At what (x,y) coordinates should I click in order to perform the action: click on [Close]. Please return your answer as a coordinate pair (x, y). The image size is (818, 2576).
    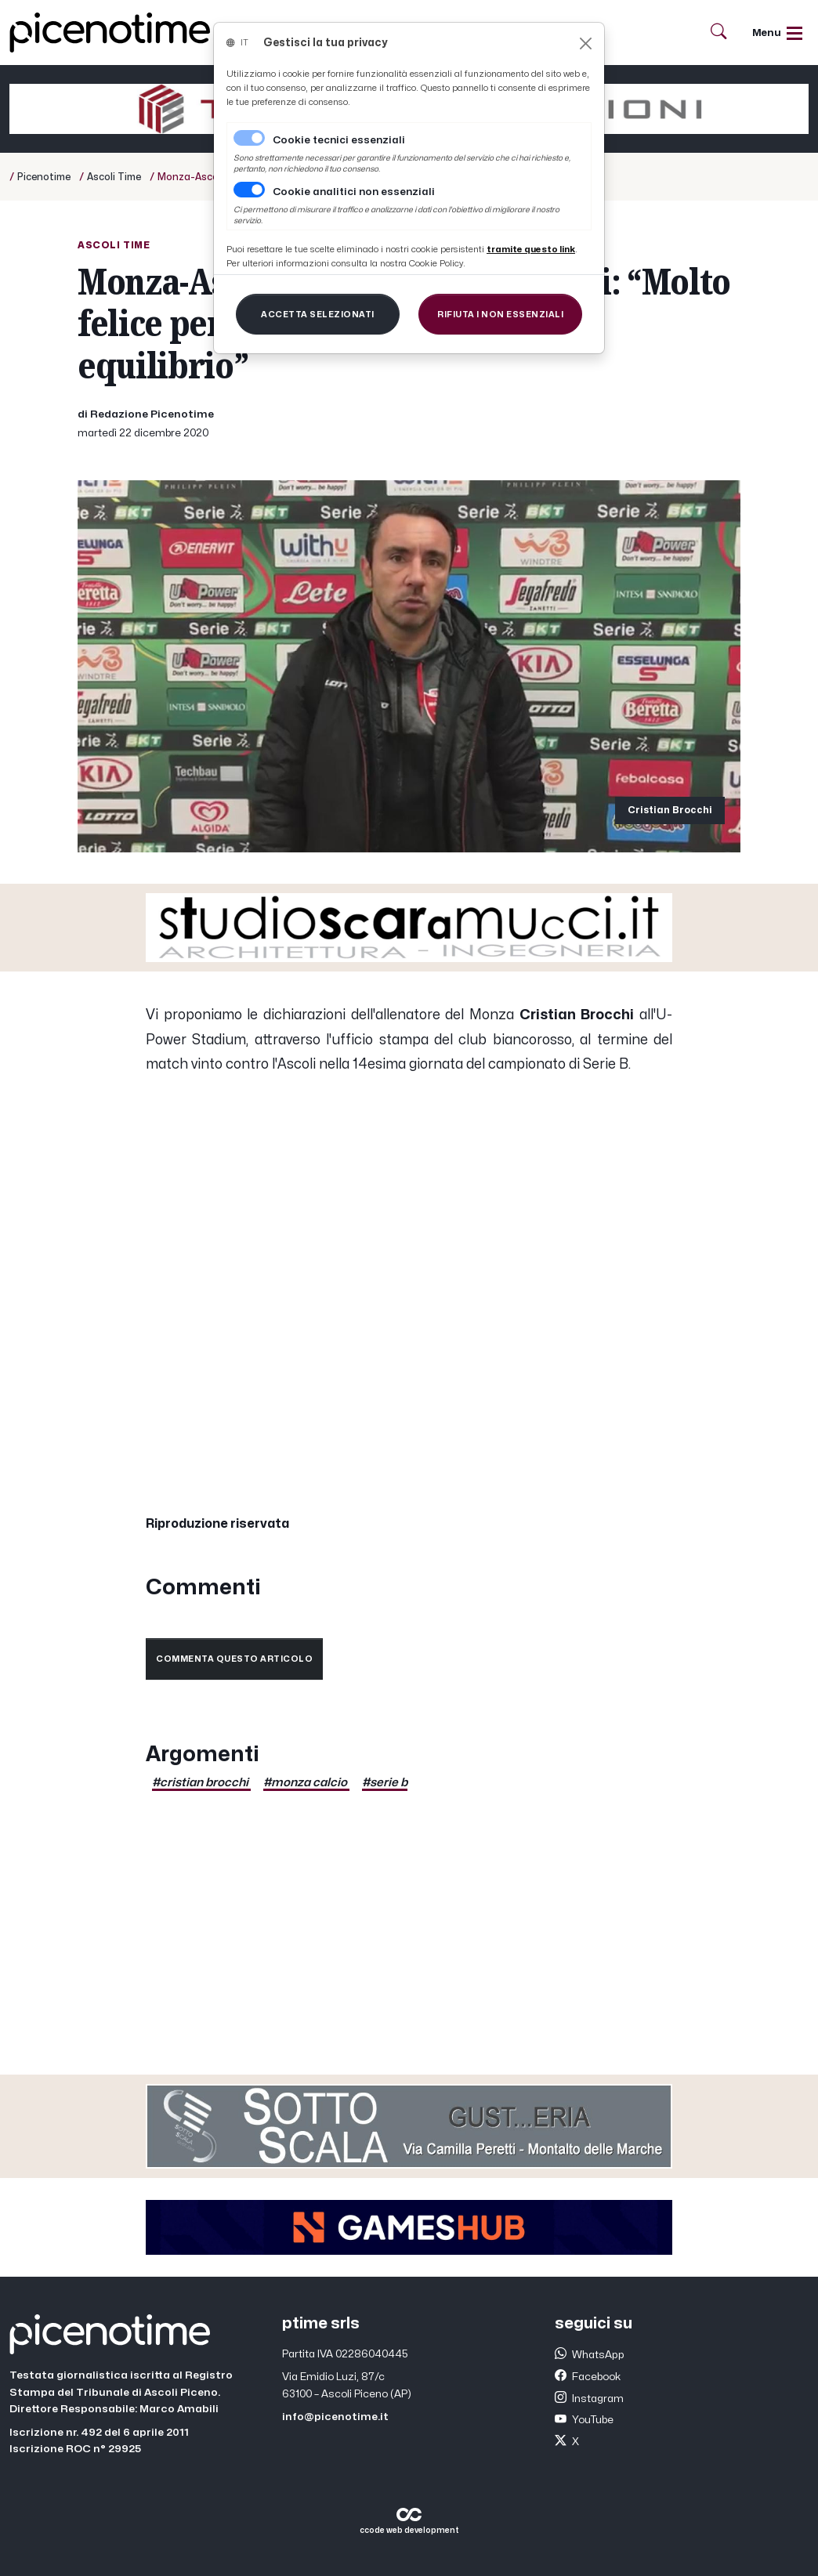
    Looking at the image, I should click on (586, 43).